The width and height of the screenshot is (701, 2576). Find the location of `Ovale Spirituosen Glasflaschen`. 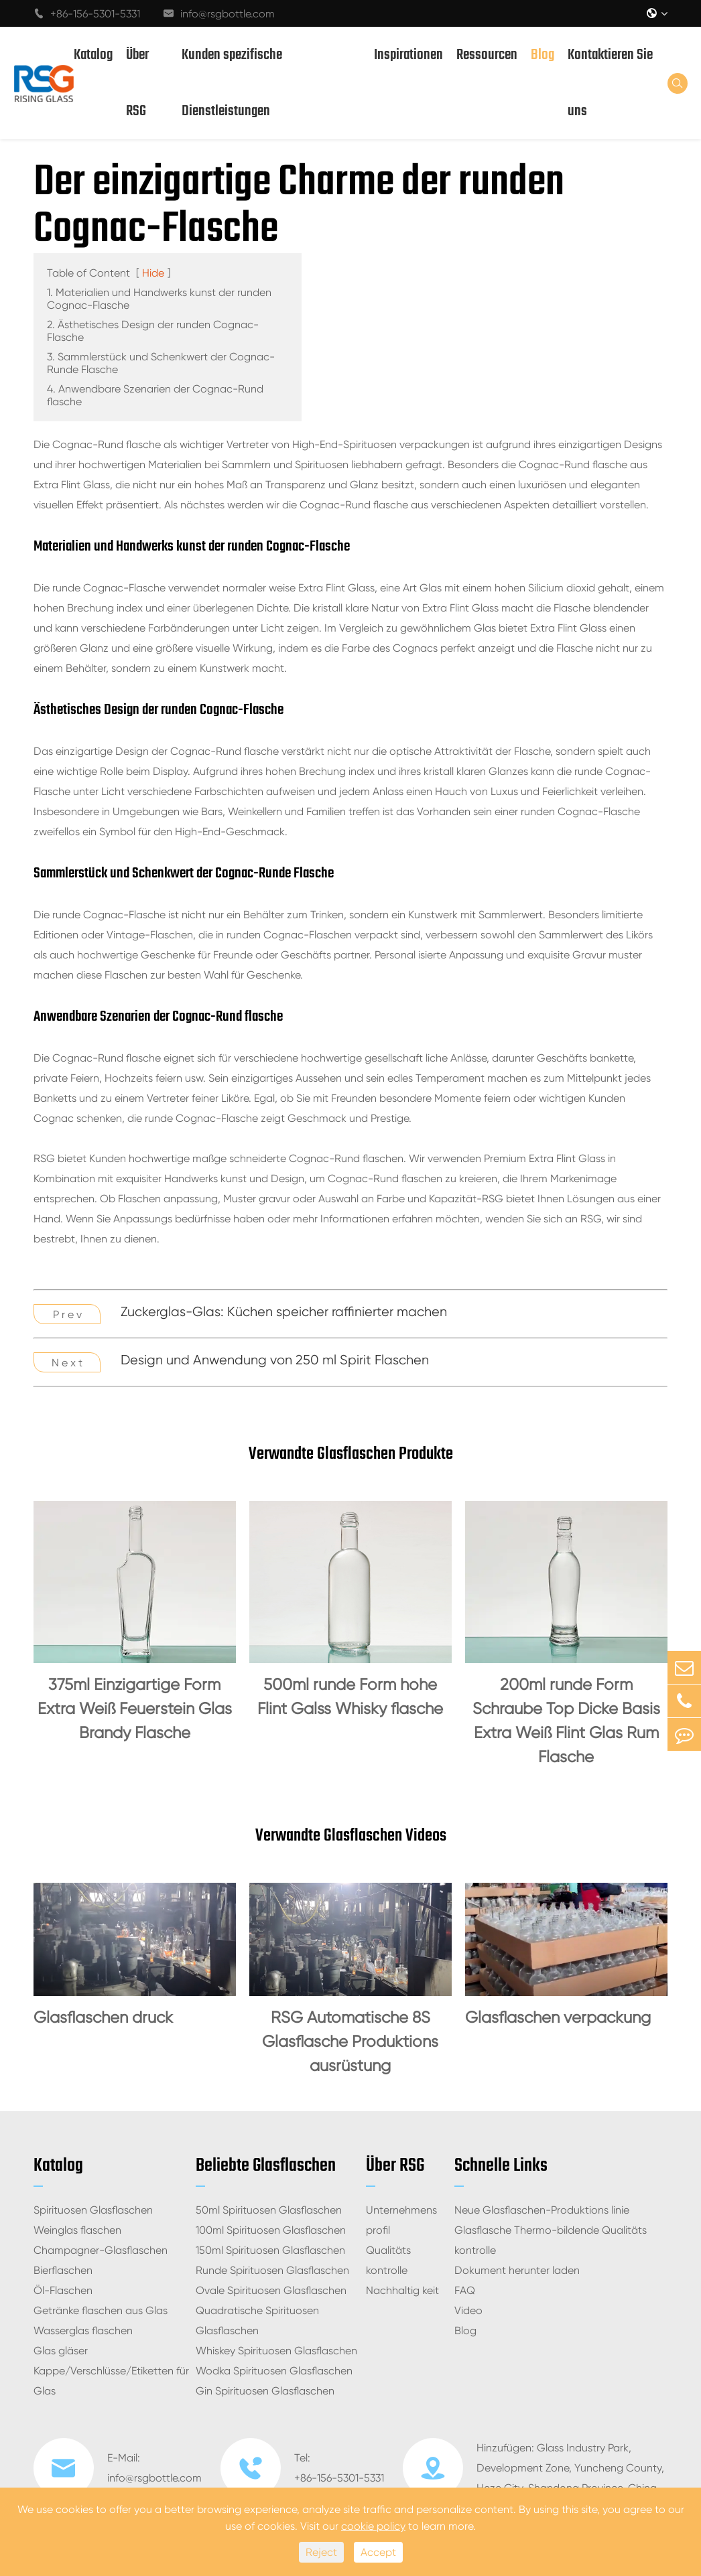

Ovale Spirituosen Glasflaschen is located at coordinates (271, 2290).